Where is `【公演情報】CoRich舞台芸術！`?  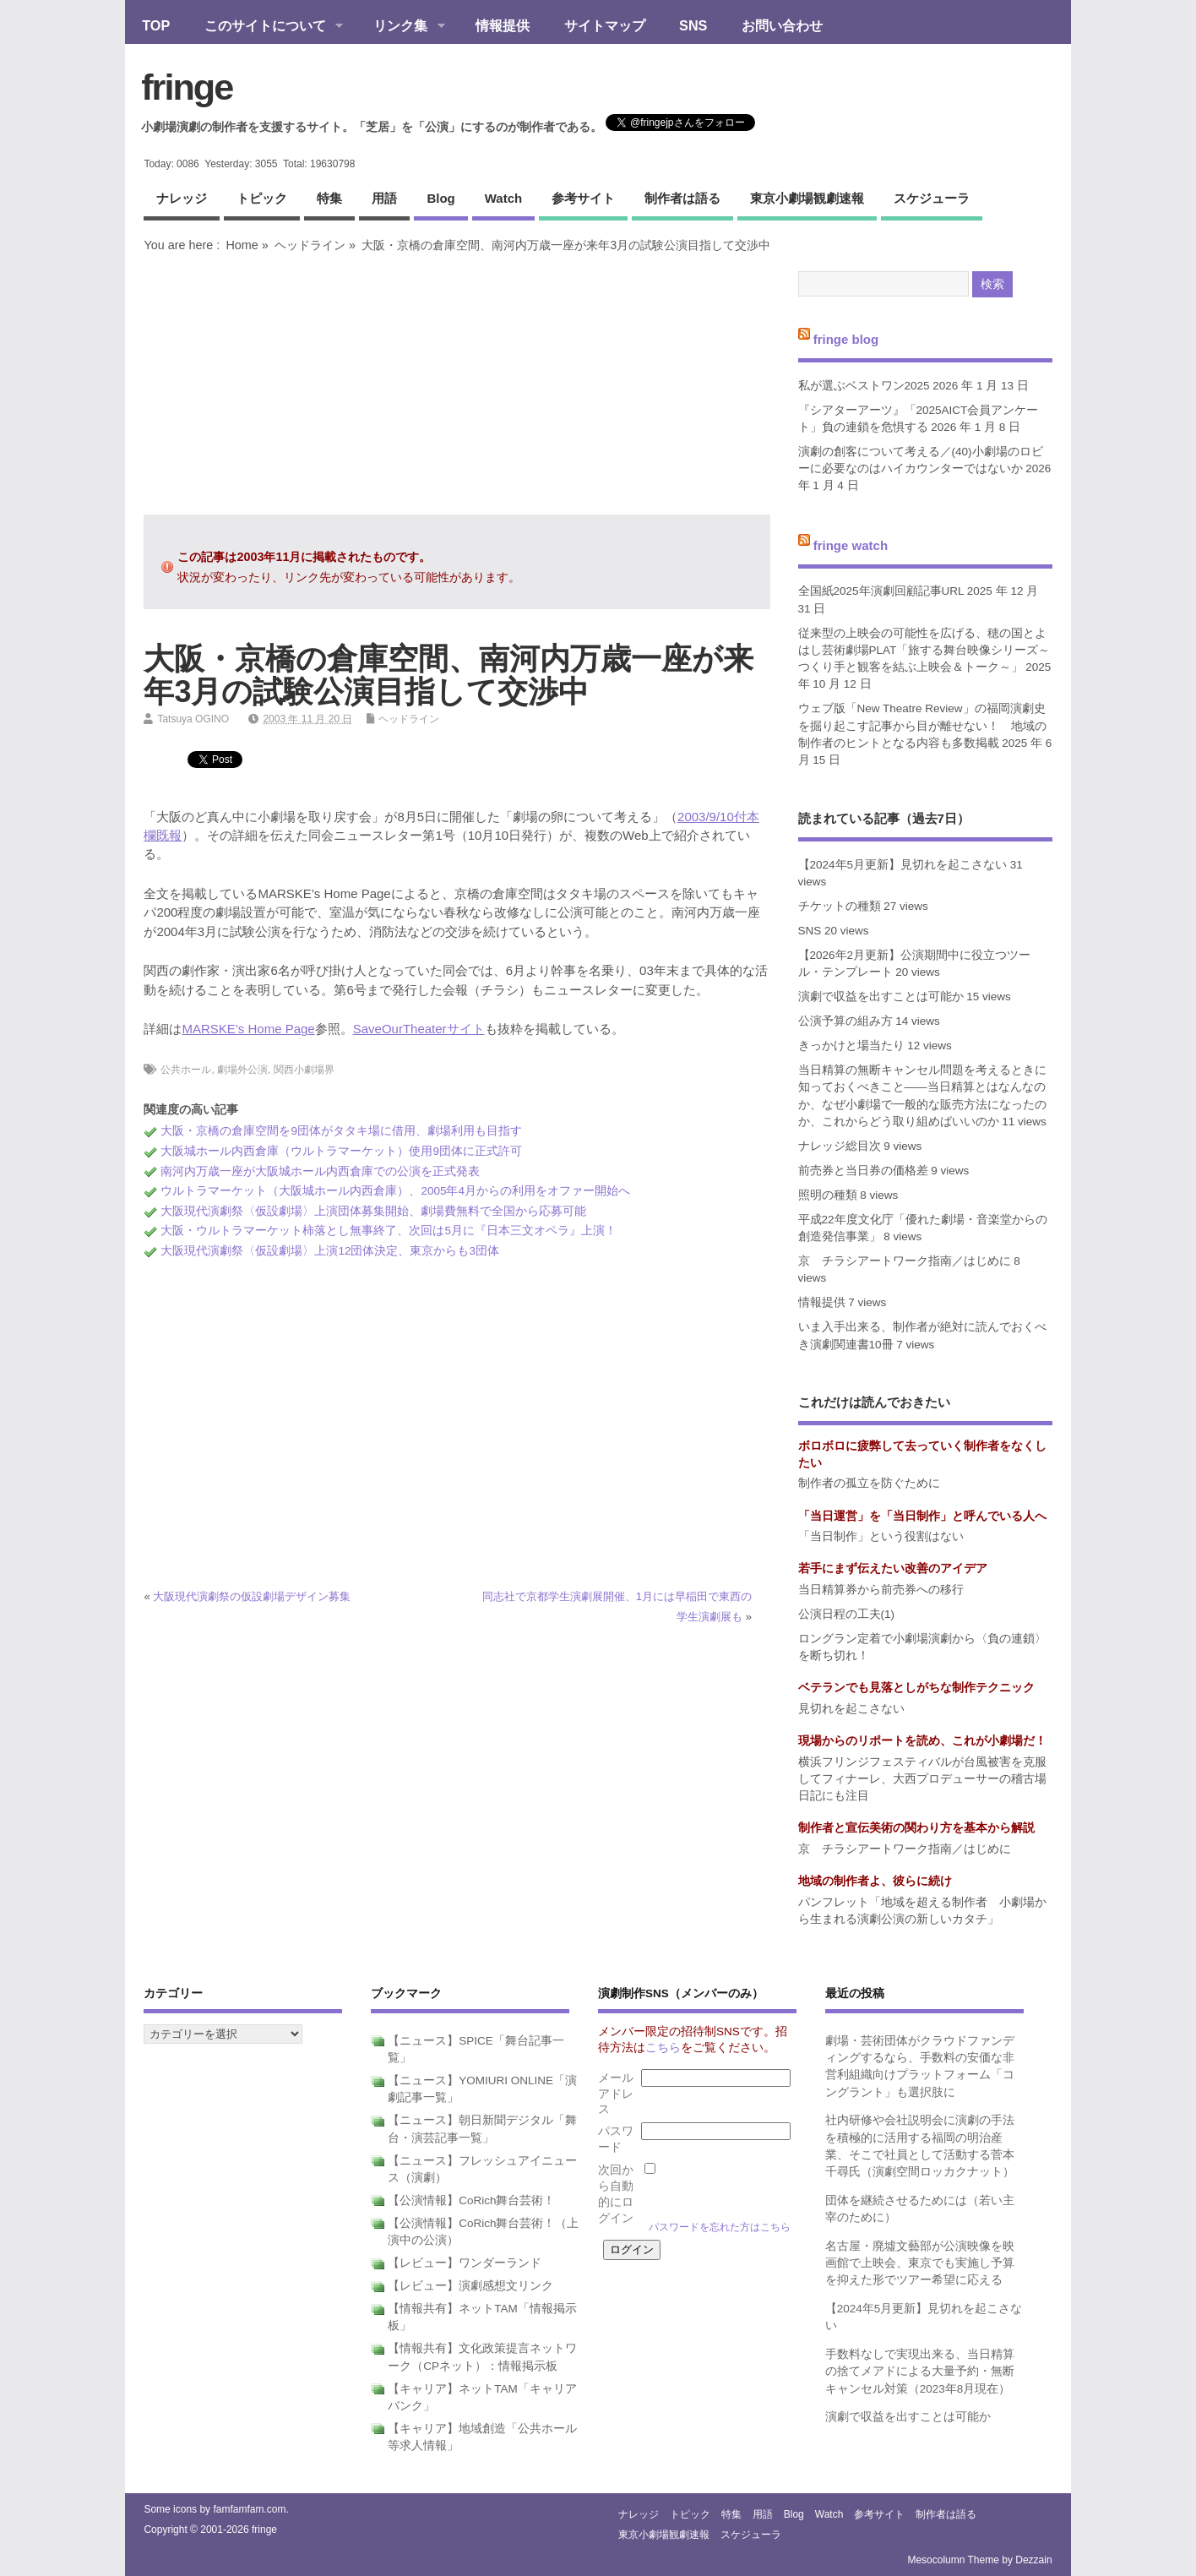 【公演情報】CoRich舞台芸術！ is located at coordinates (471, 2200).